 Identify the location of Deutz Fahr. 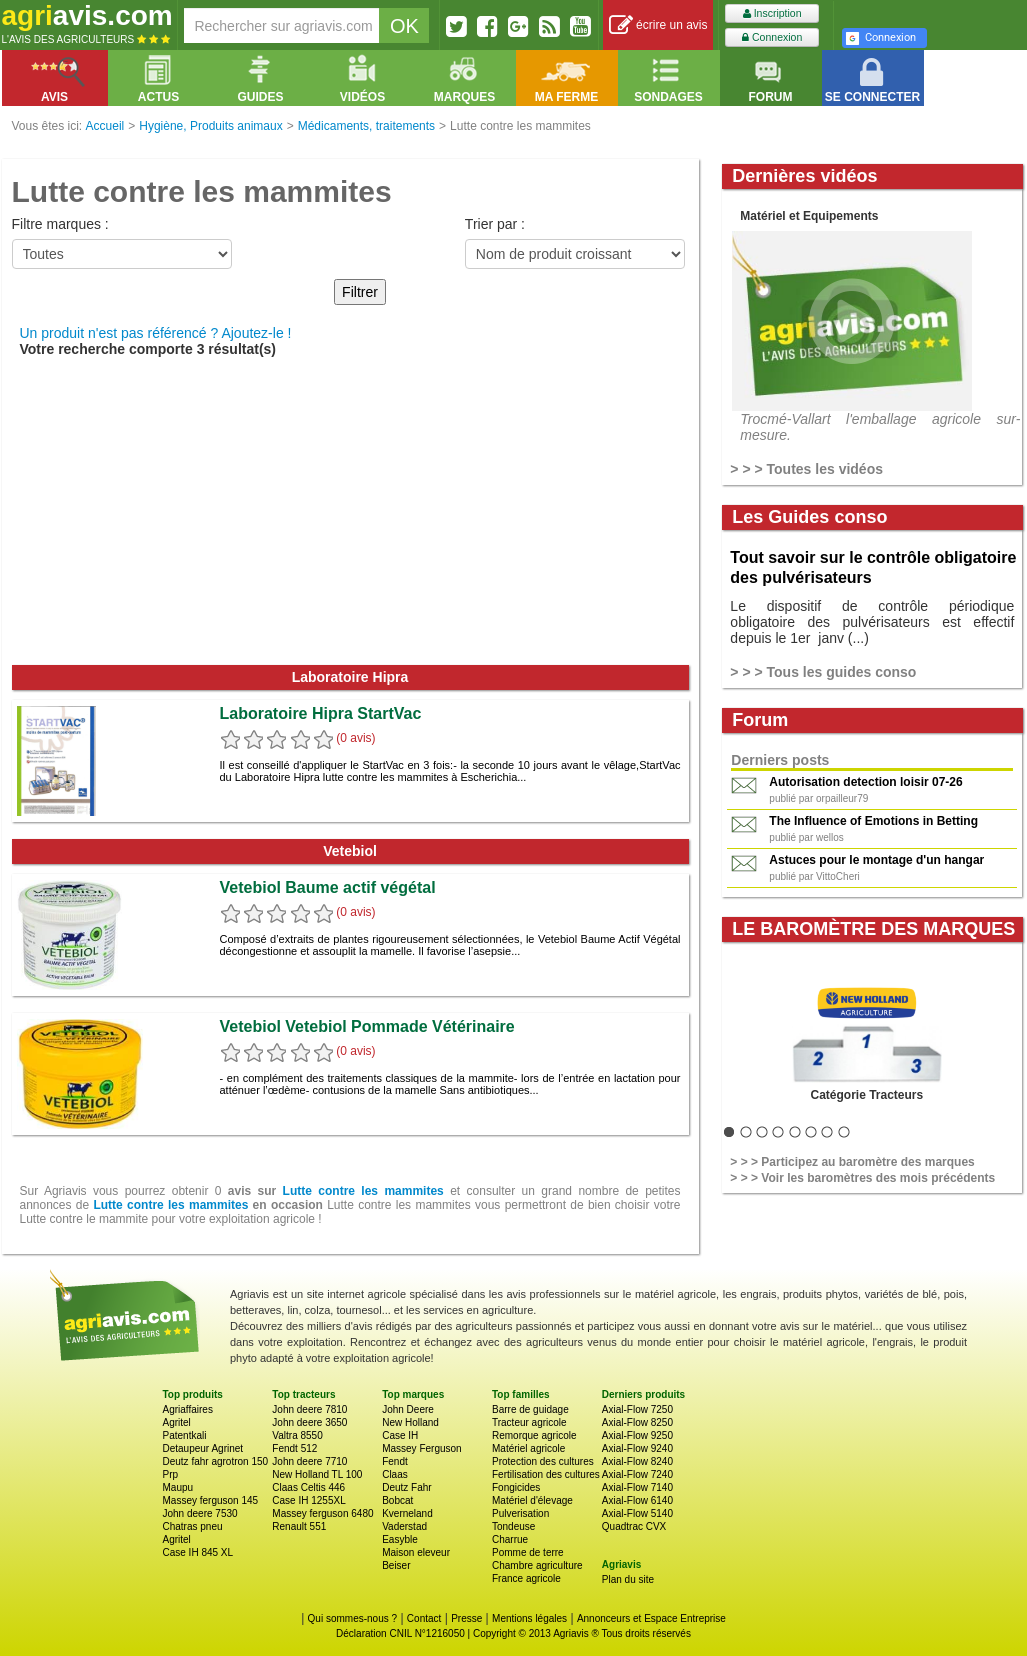
(406, 1487).